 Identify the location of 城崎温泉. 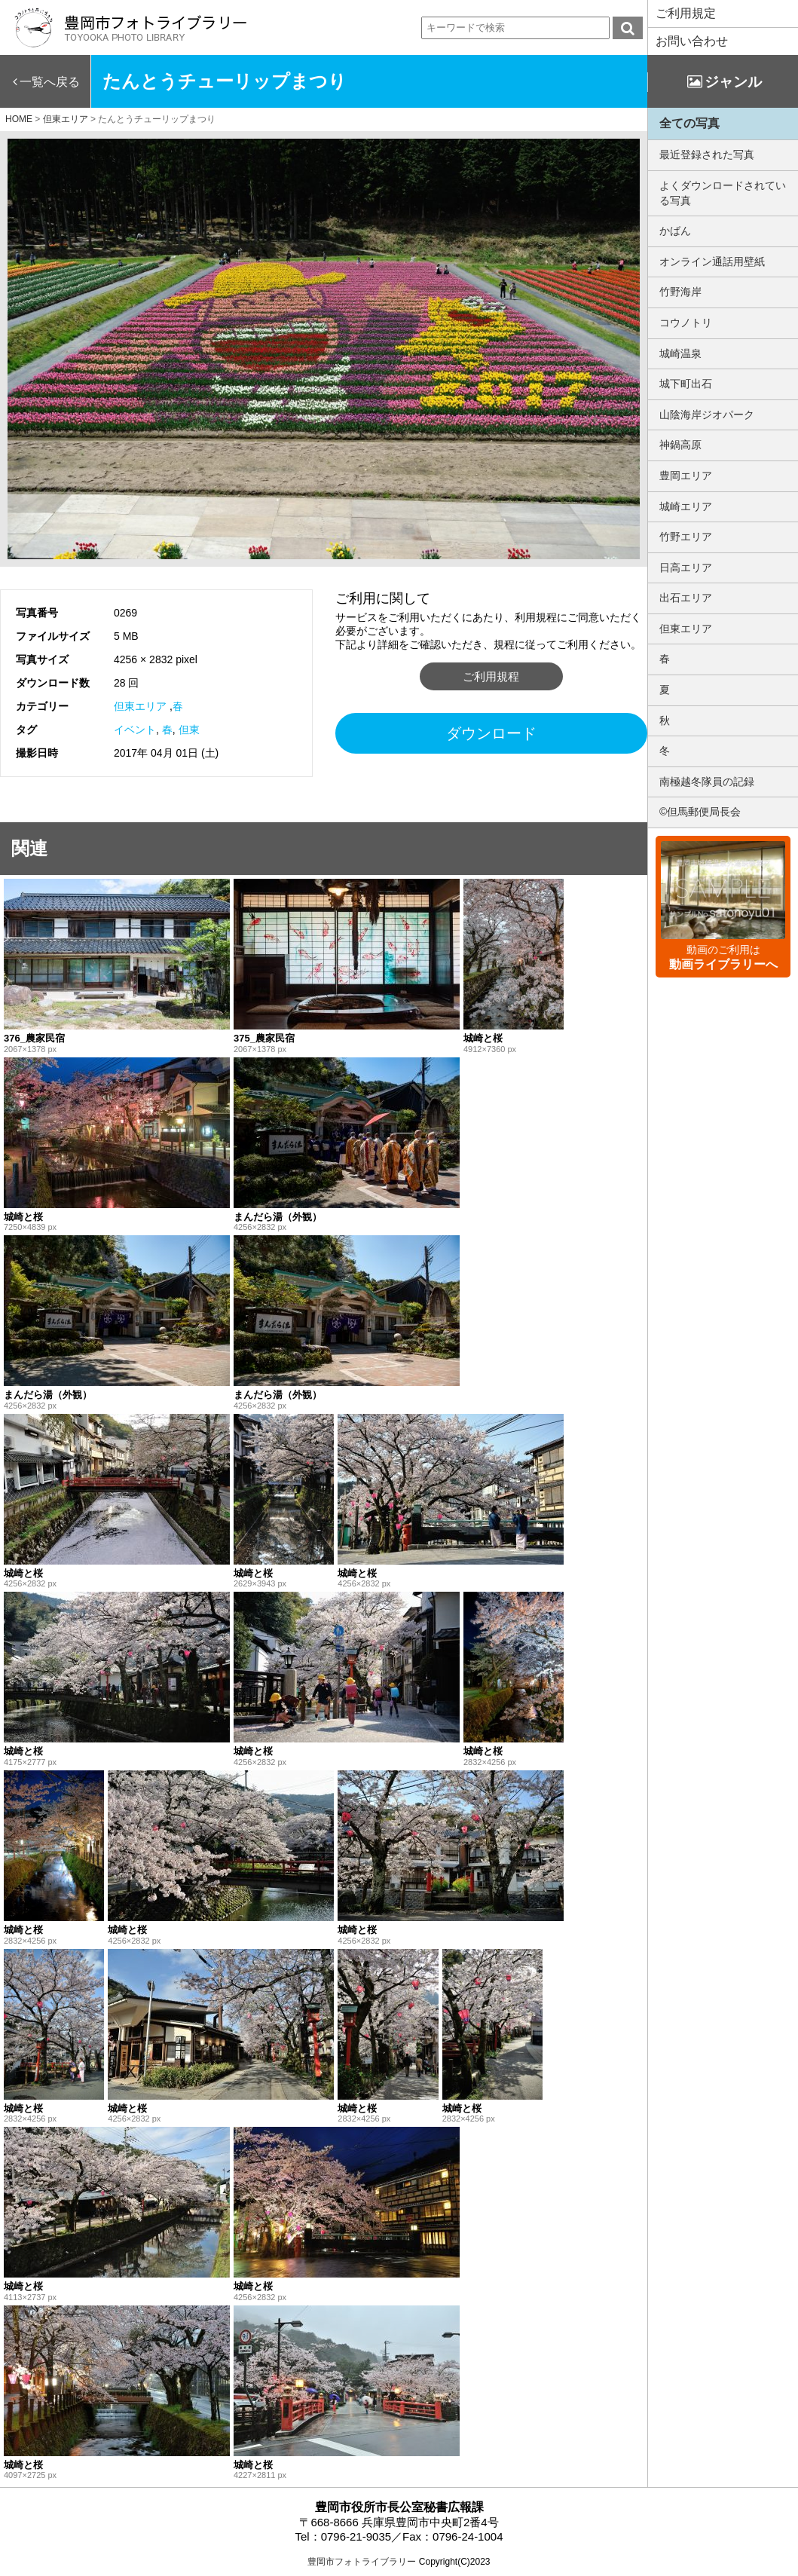
(680, 353).